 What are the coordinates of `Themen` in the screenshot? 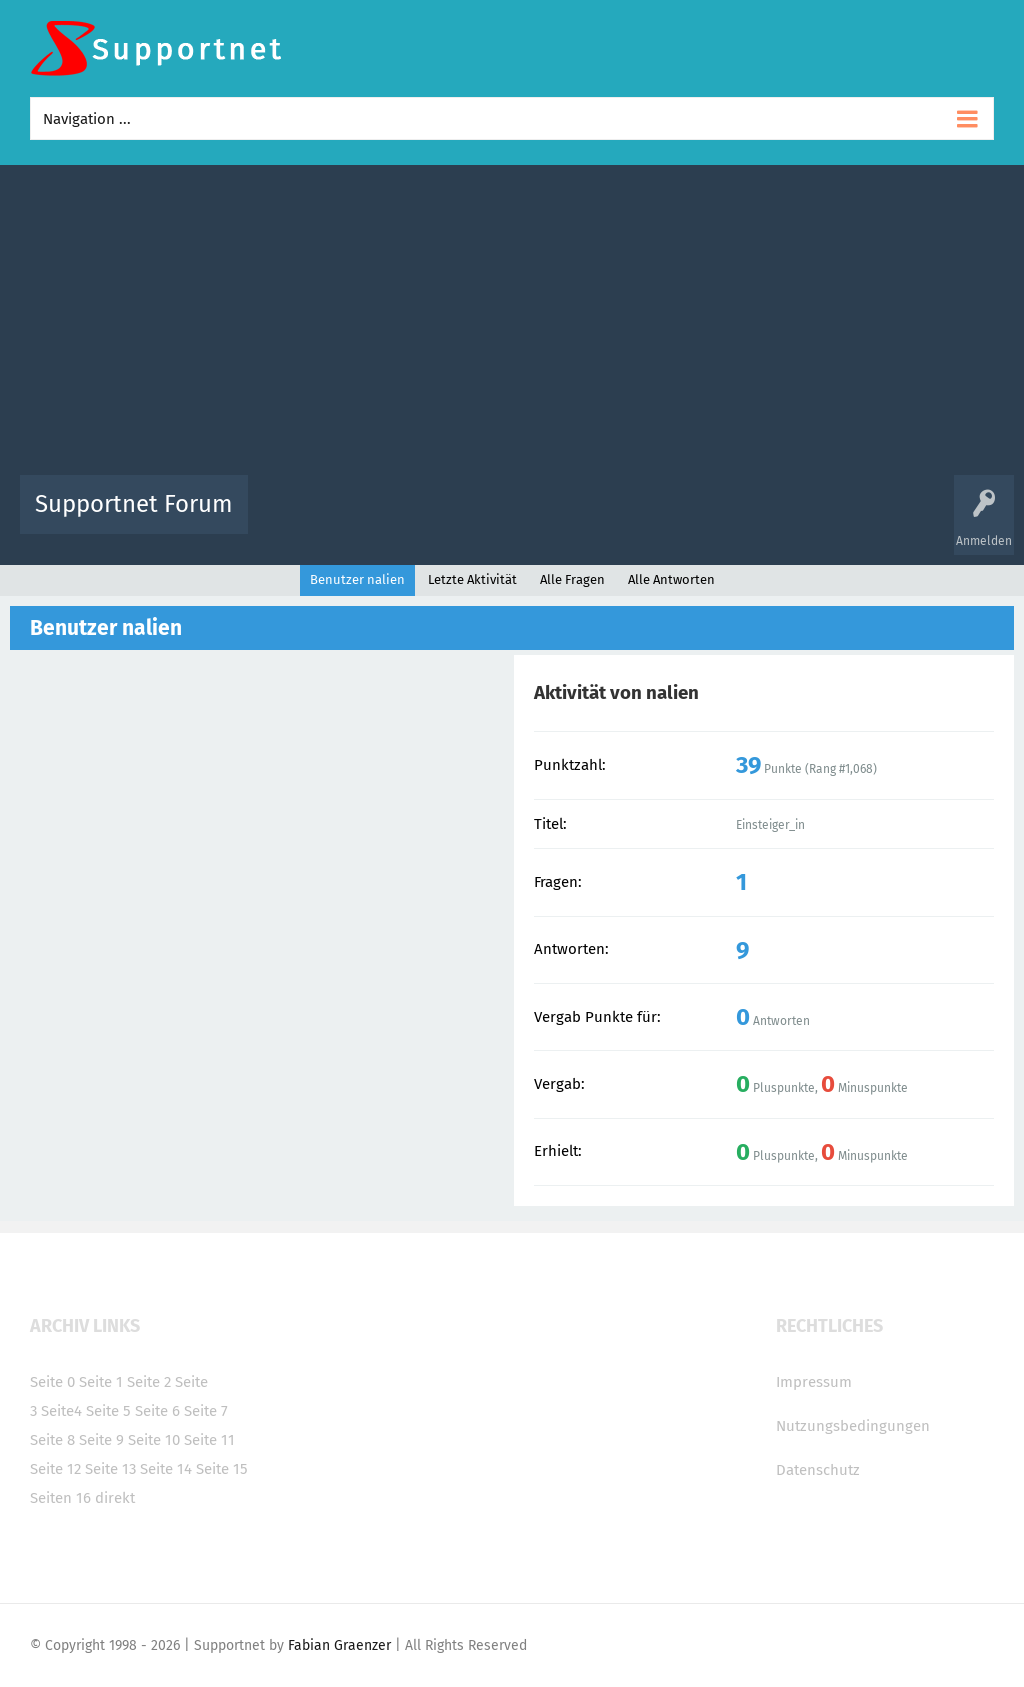 It's located at (630, 518).